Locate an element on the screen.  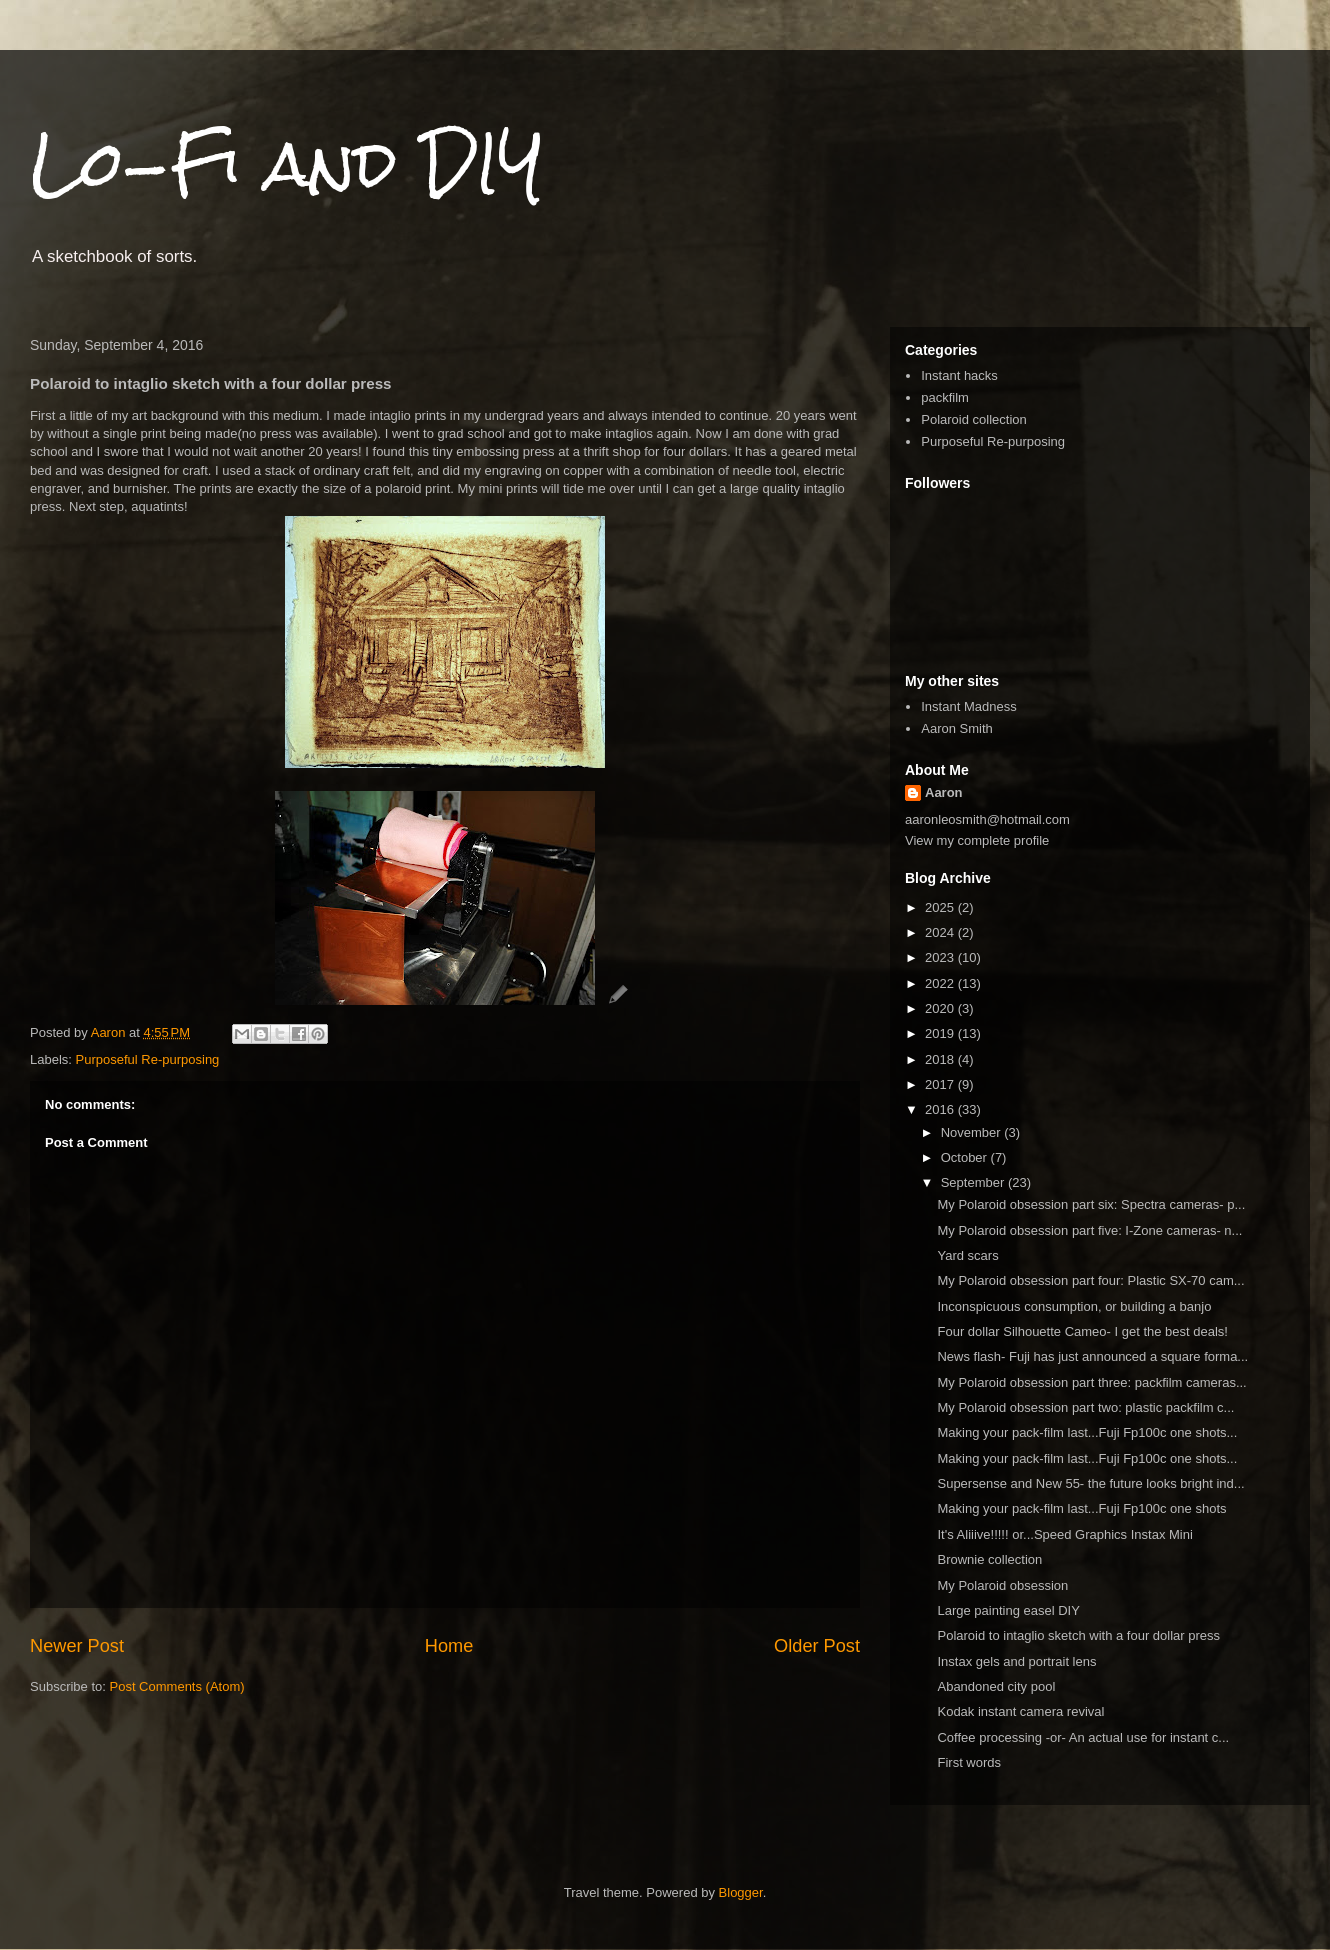
2025 is located at coordinates (941, 907).